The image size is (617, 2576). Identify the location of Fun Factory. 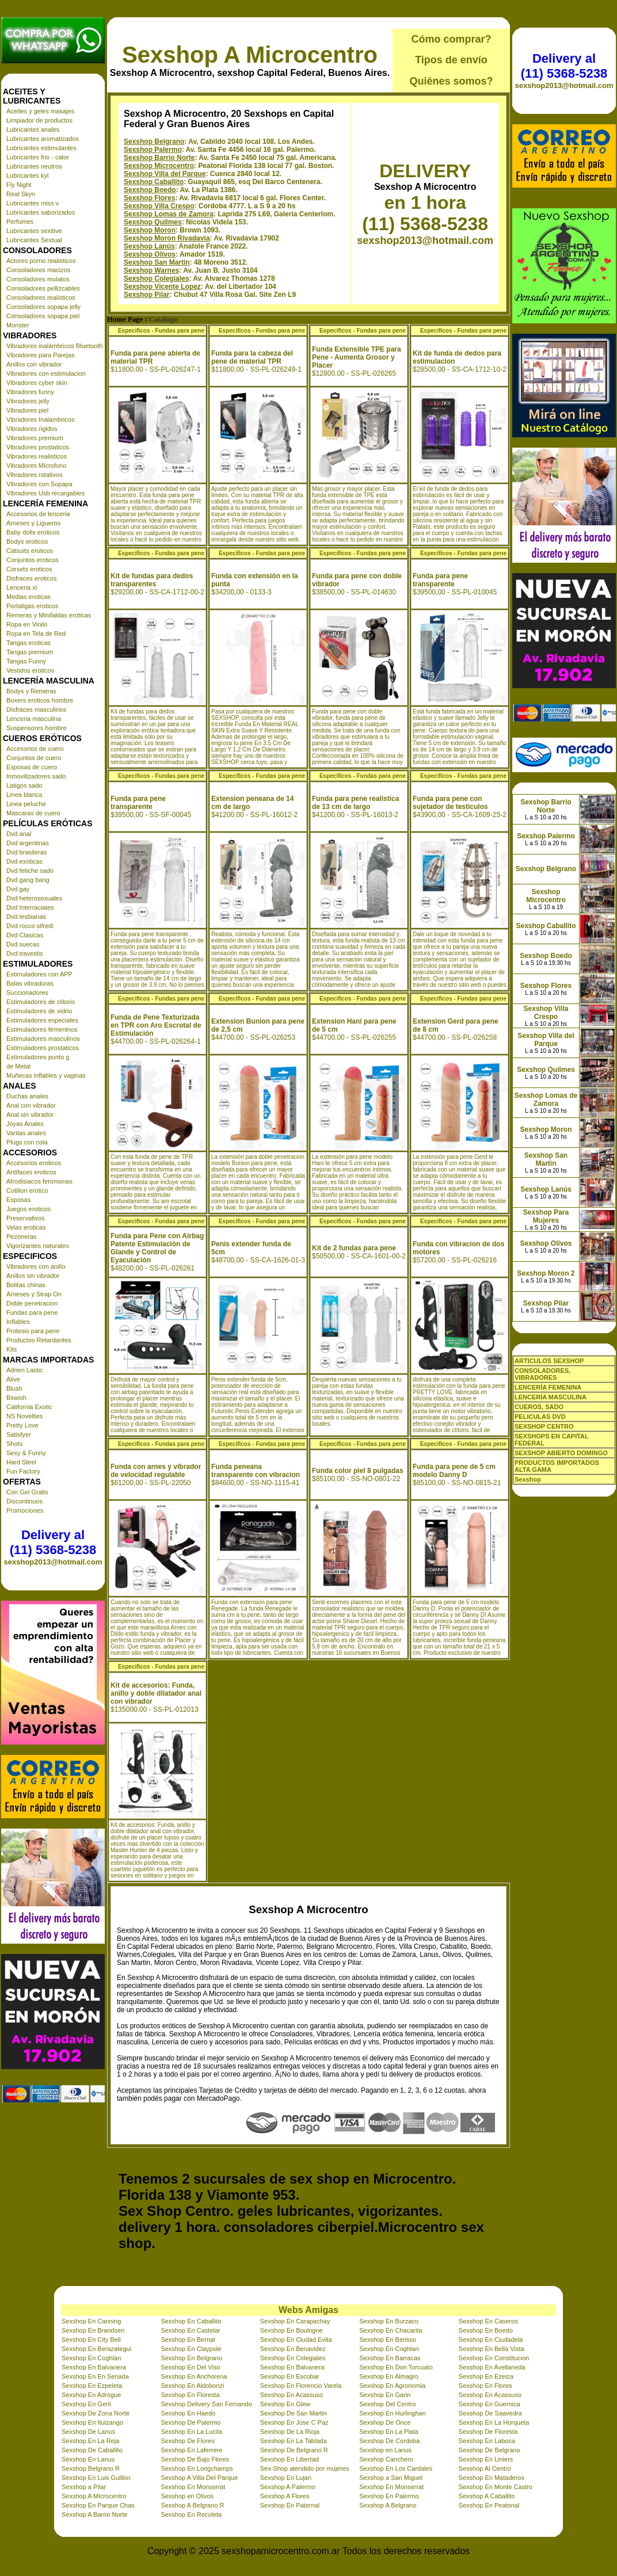
(23, 1471).